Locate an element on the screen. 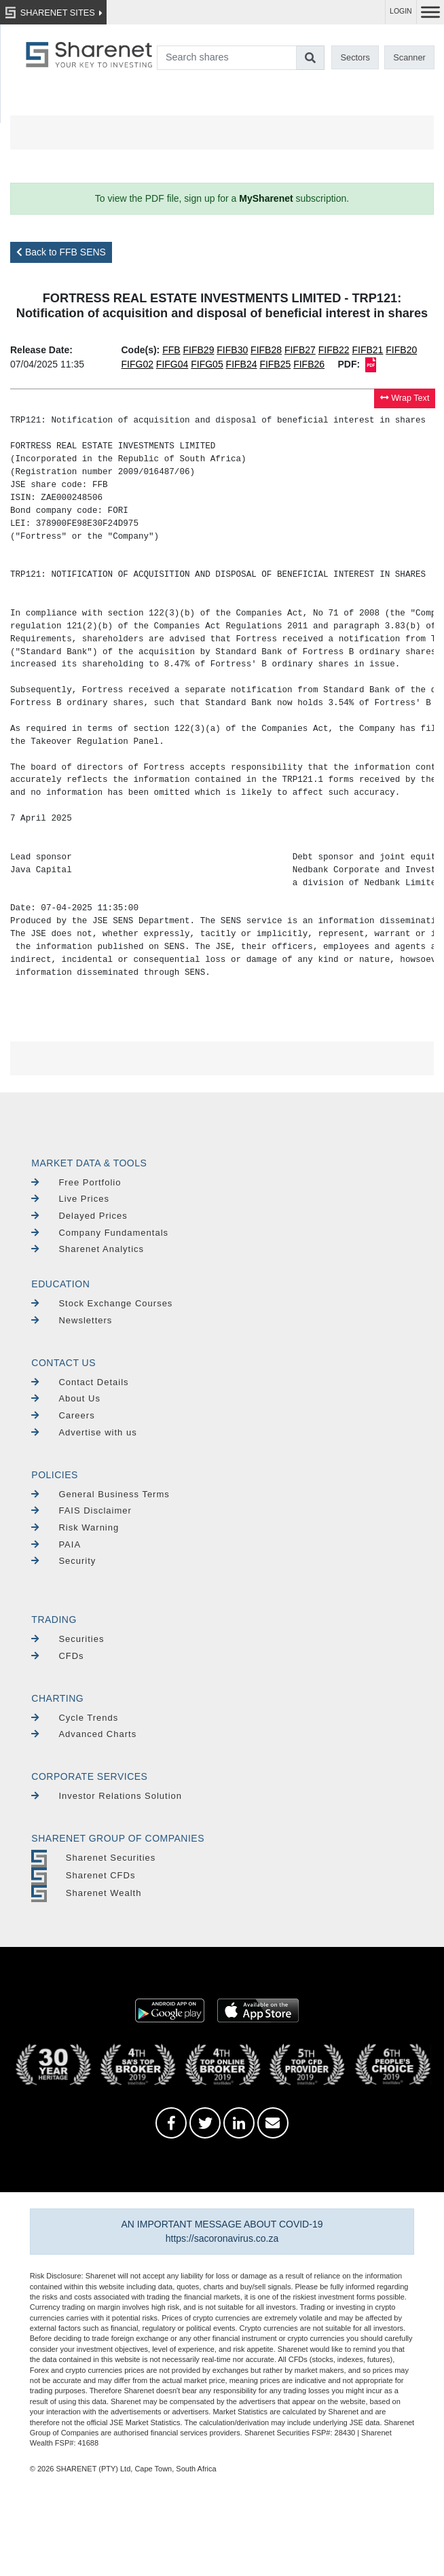 The width and height of the screenshot is (444, 2576). FAIS Disclaimer is located at coordinates (81, 1510).